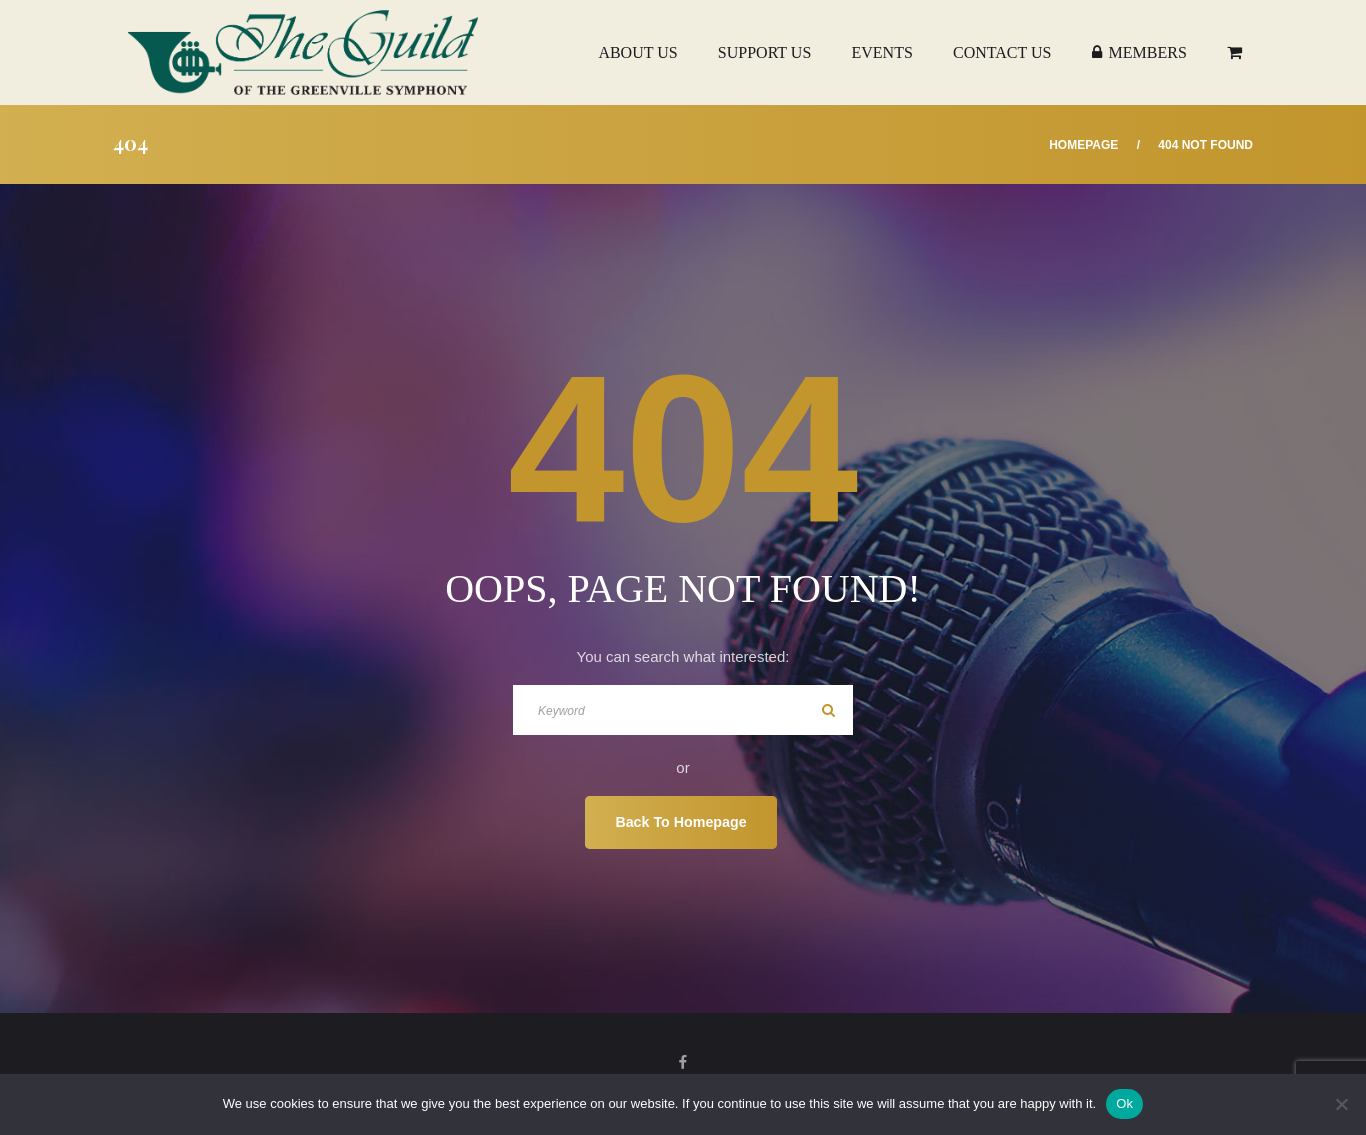  Describe the element at coordinates (881, 52) in the screenshot. I see `Events` at that location.